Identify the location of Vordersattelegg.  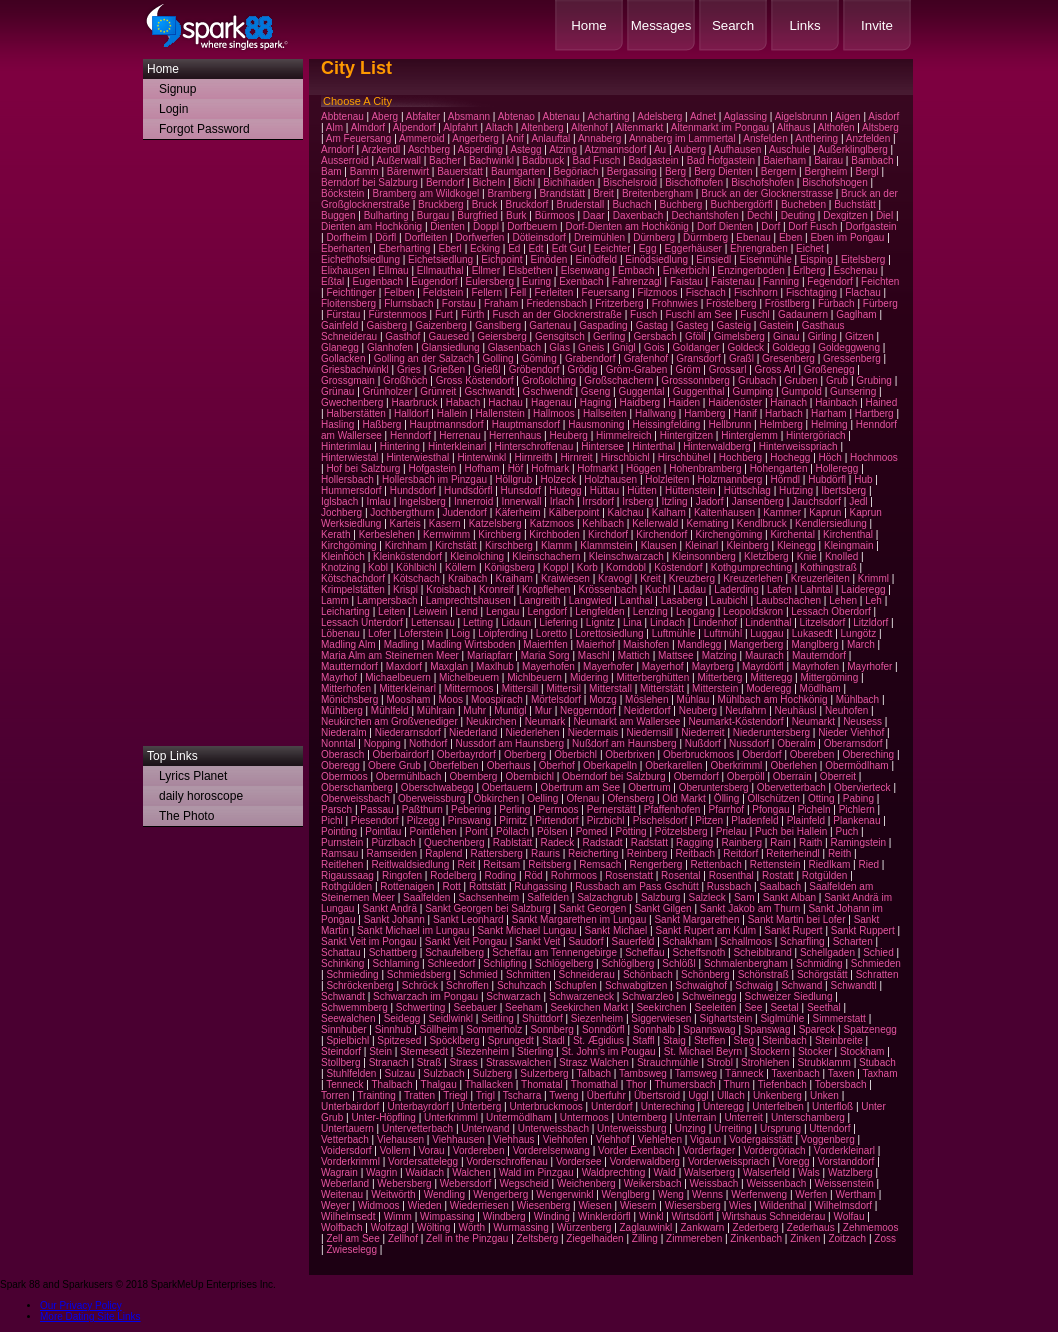
(423, 1161).